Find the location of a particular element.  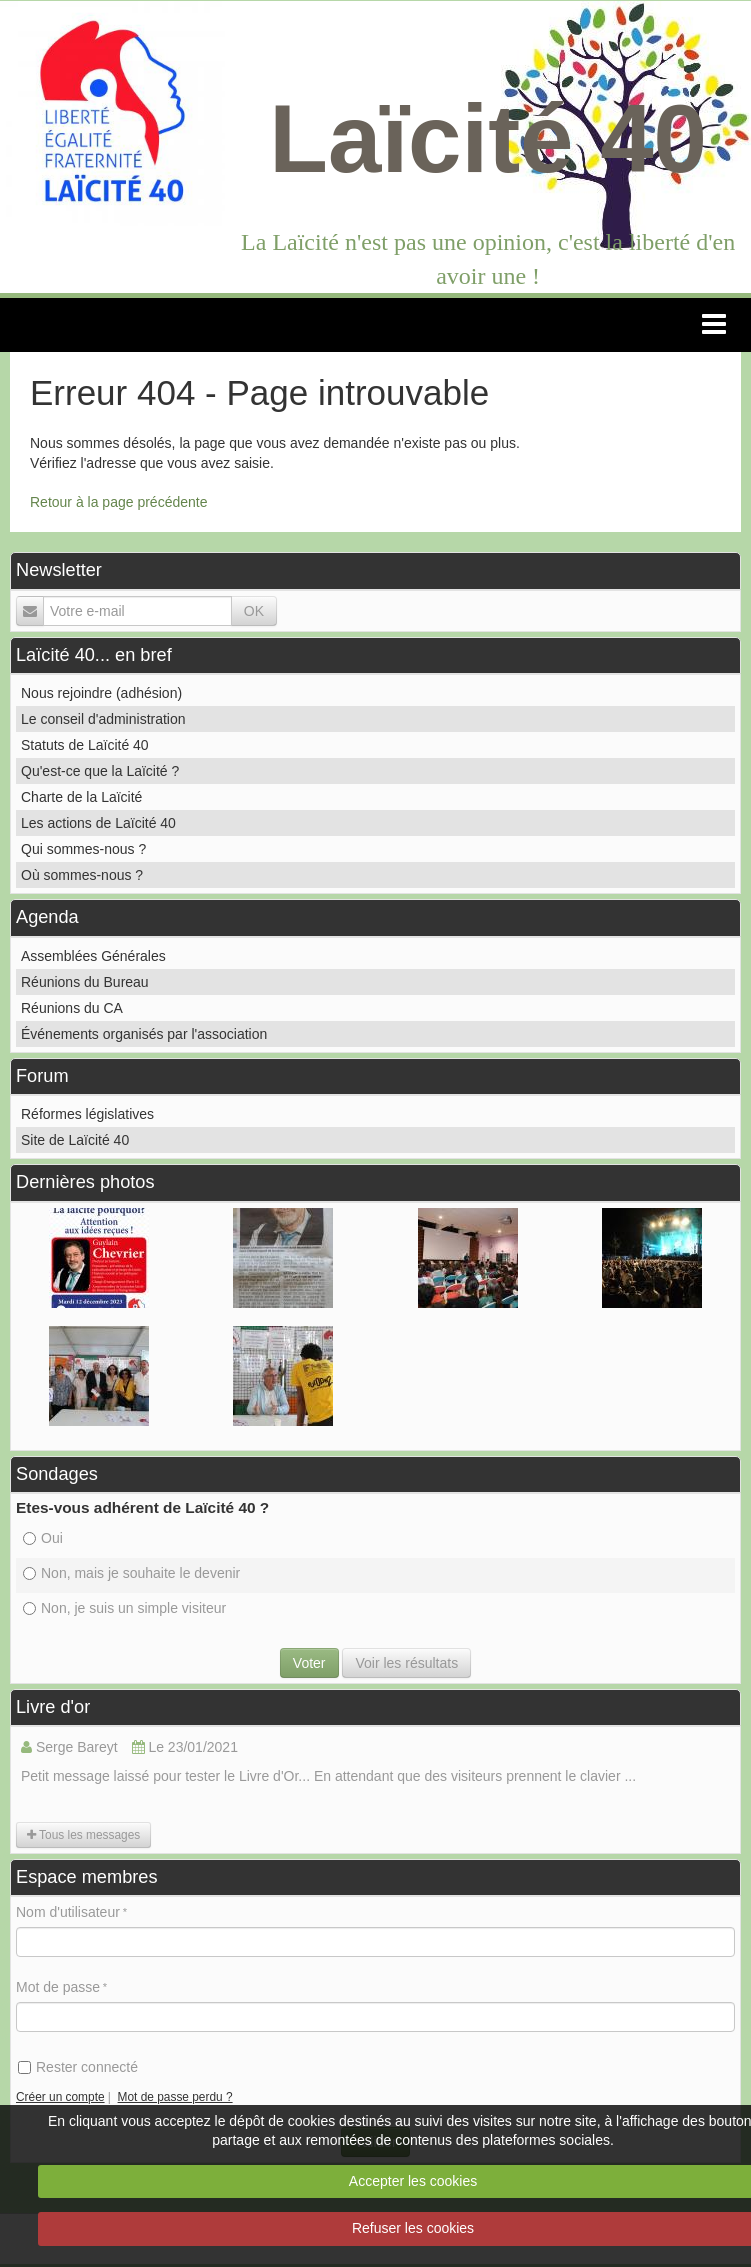

Mot de passe perdu ? is located at coordinates (175, 2097).